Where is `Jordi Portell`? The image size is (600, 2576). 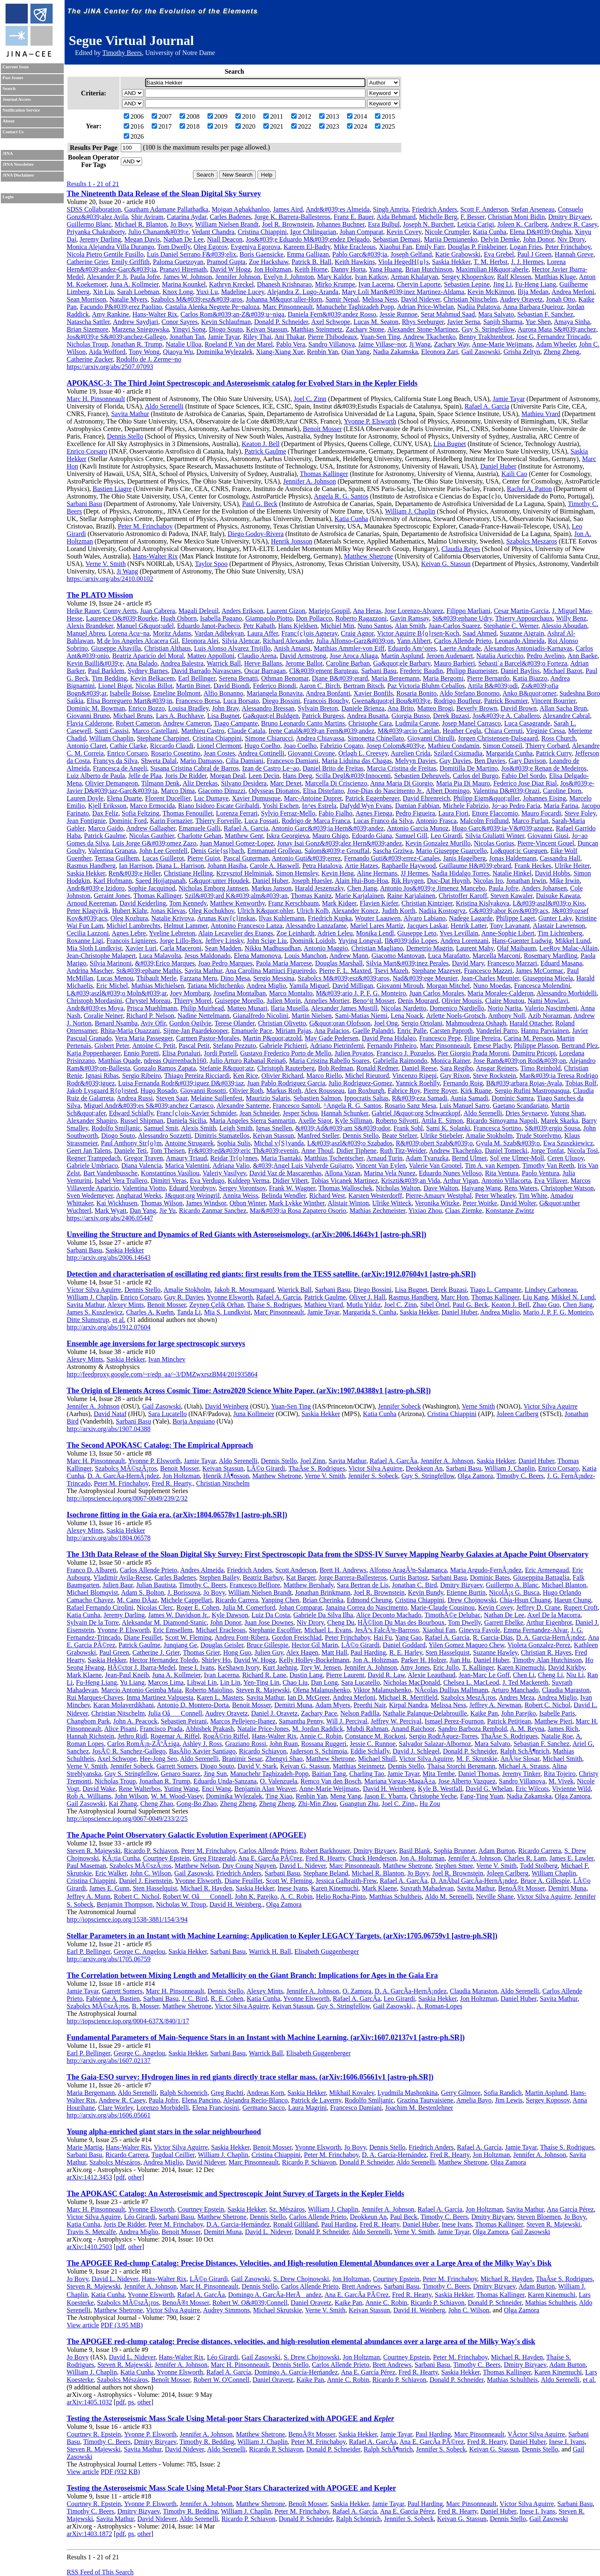
Jordi Portell is located at coordinates (220, 1053).